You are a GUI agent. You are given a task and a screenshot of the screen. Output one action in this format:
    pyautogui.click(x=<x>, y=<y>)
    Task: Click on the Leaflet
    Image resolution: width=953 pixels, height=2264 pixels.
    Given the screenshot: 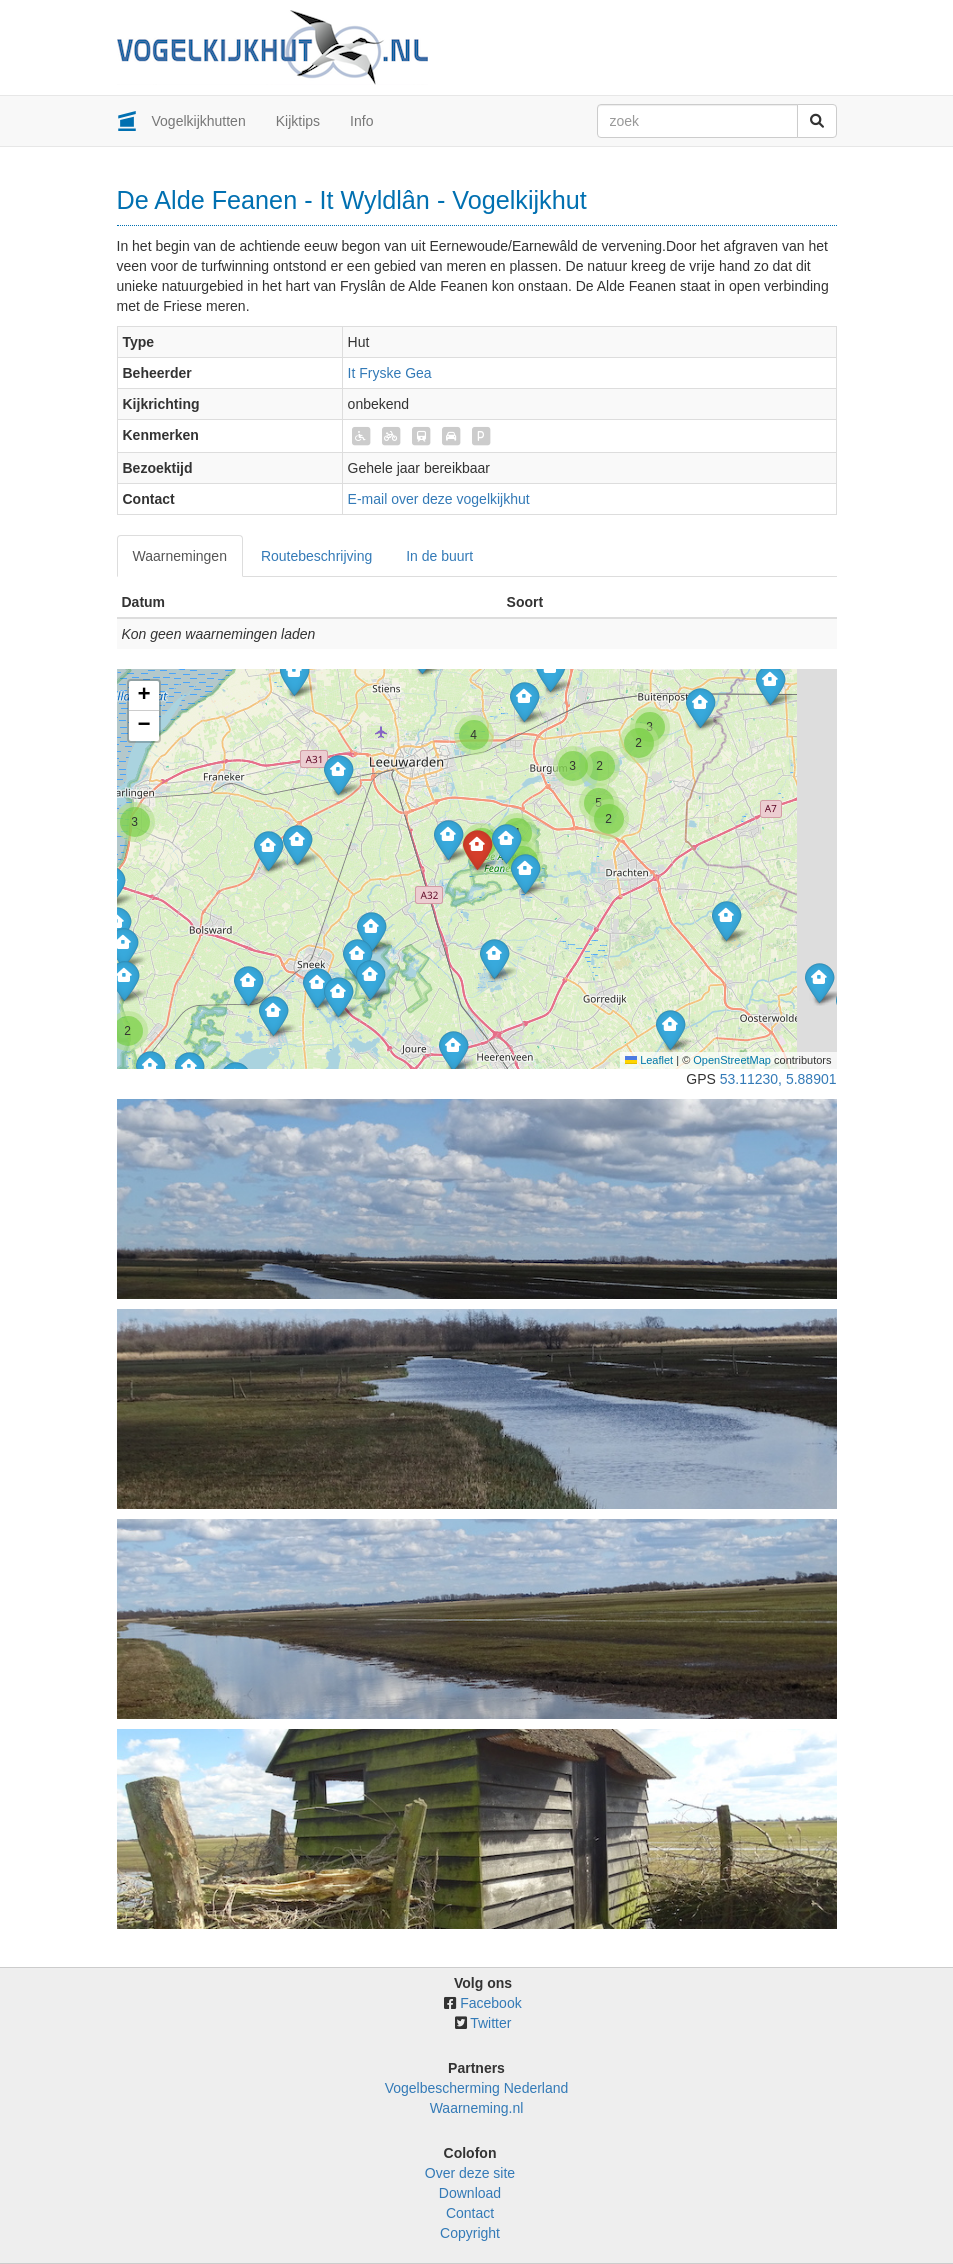 What is the action you would take?
    pyautogui.click(x=649, y=1060)
    